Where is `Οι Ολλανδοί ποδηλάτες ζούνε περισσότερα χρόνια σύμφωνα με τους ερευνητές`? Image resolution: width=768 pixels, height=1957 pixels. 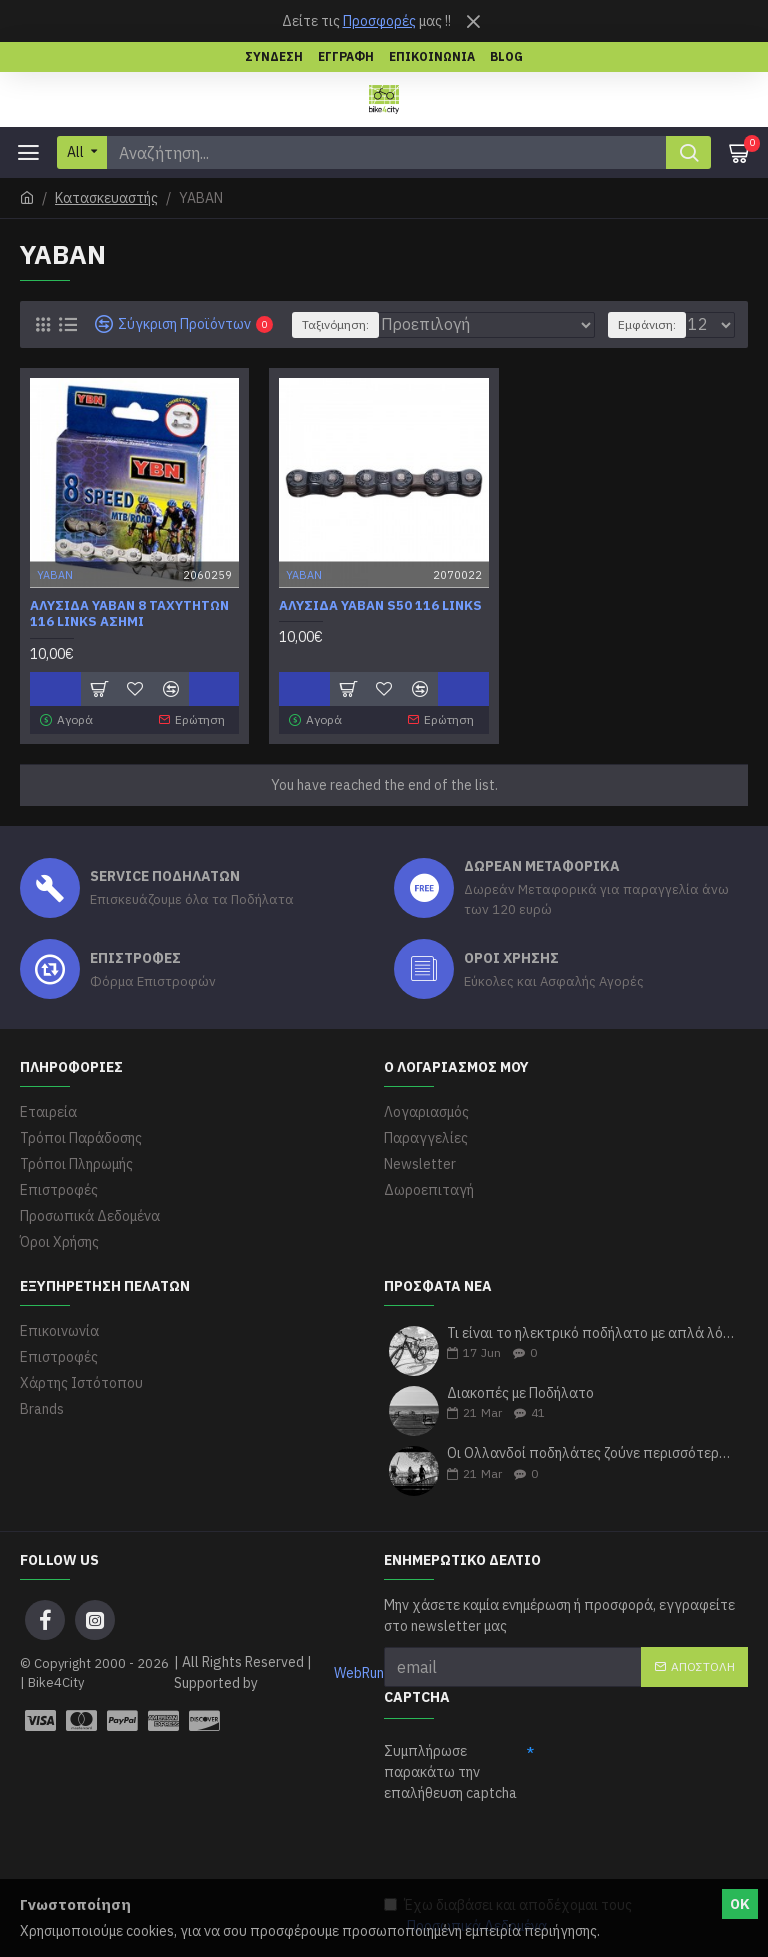 Οι Ολλανδοί ποδηλάτες ζούνε περισσότερα χρόνια σύμφωνα με τους ερευνητές is located at coordinates (591, 1453).